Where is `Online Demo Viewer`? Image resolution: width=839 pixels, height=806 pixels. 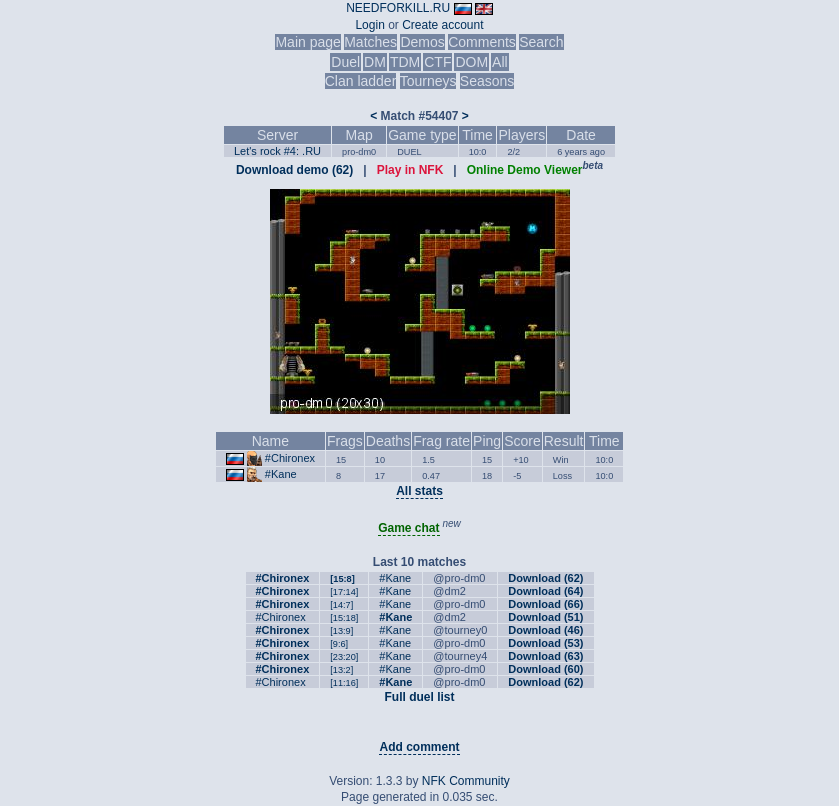
Online Demo Viewer is located at coordinates (525, 170).